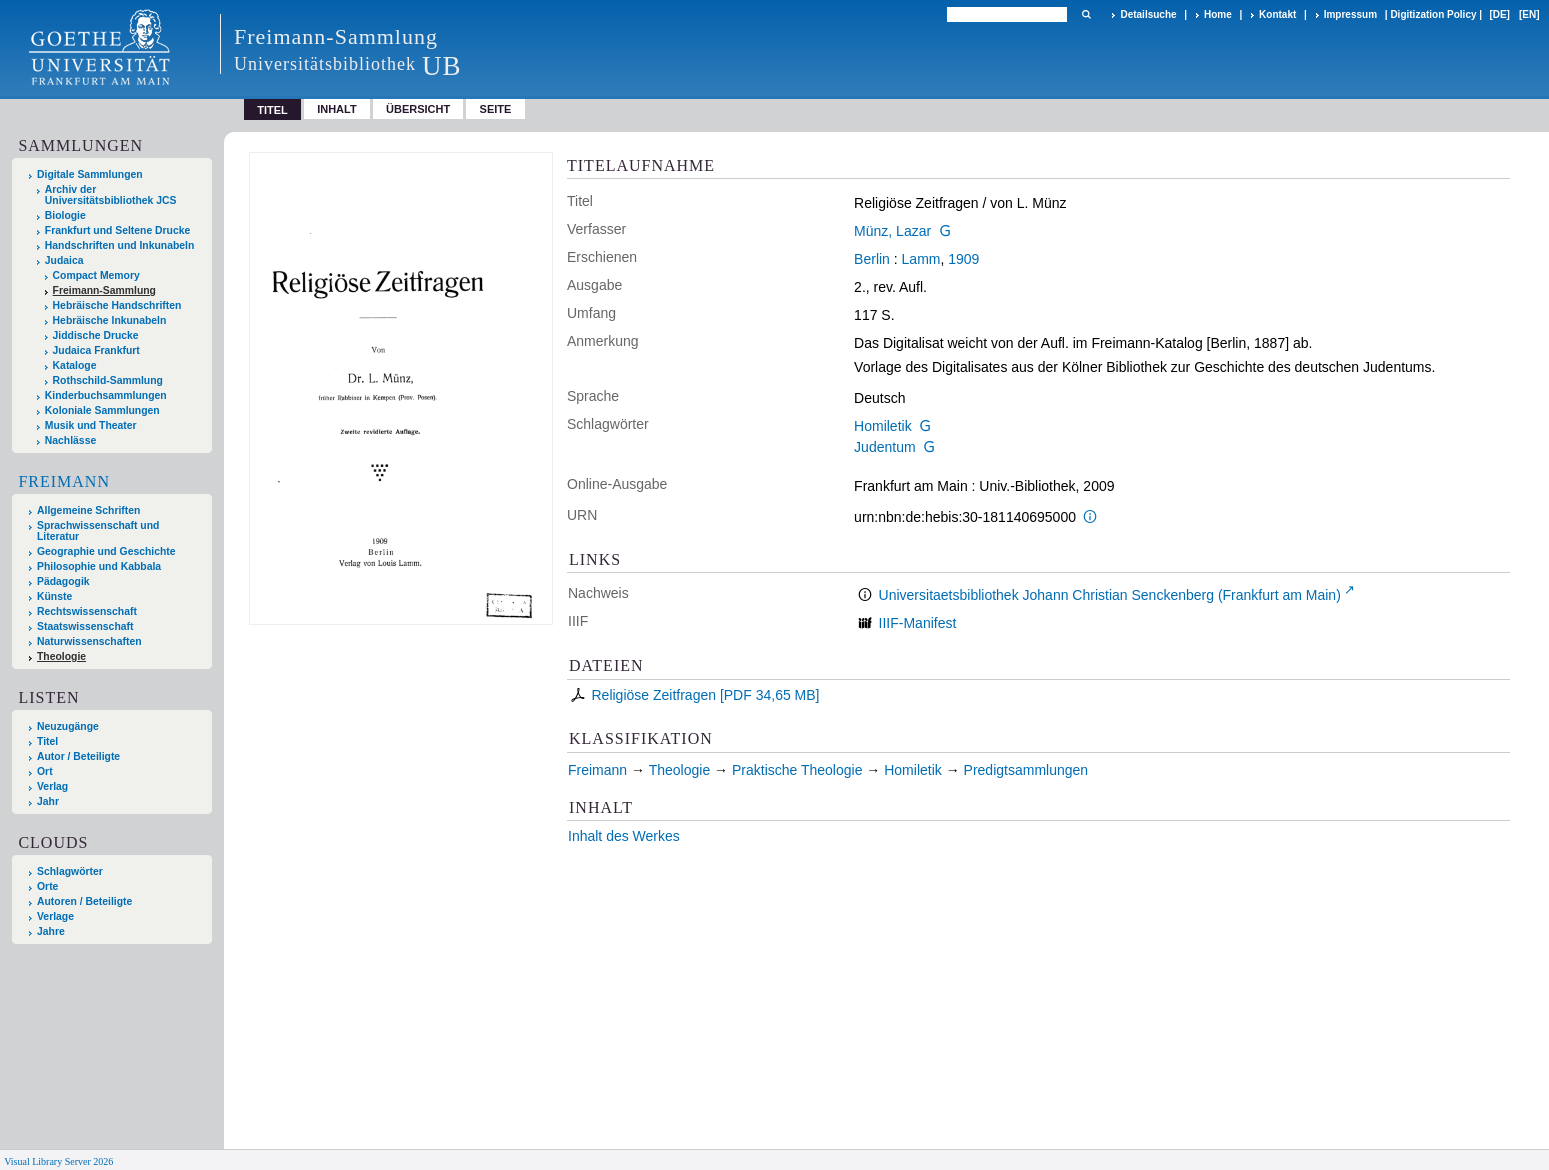 This screenshot has height=1170, width=1549. What do you see at coordinates (118, 230) in the screenshot?
I see `Frankfurt und Seltene Drucke` at bounding box center [118, 230].